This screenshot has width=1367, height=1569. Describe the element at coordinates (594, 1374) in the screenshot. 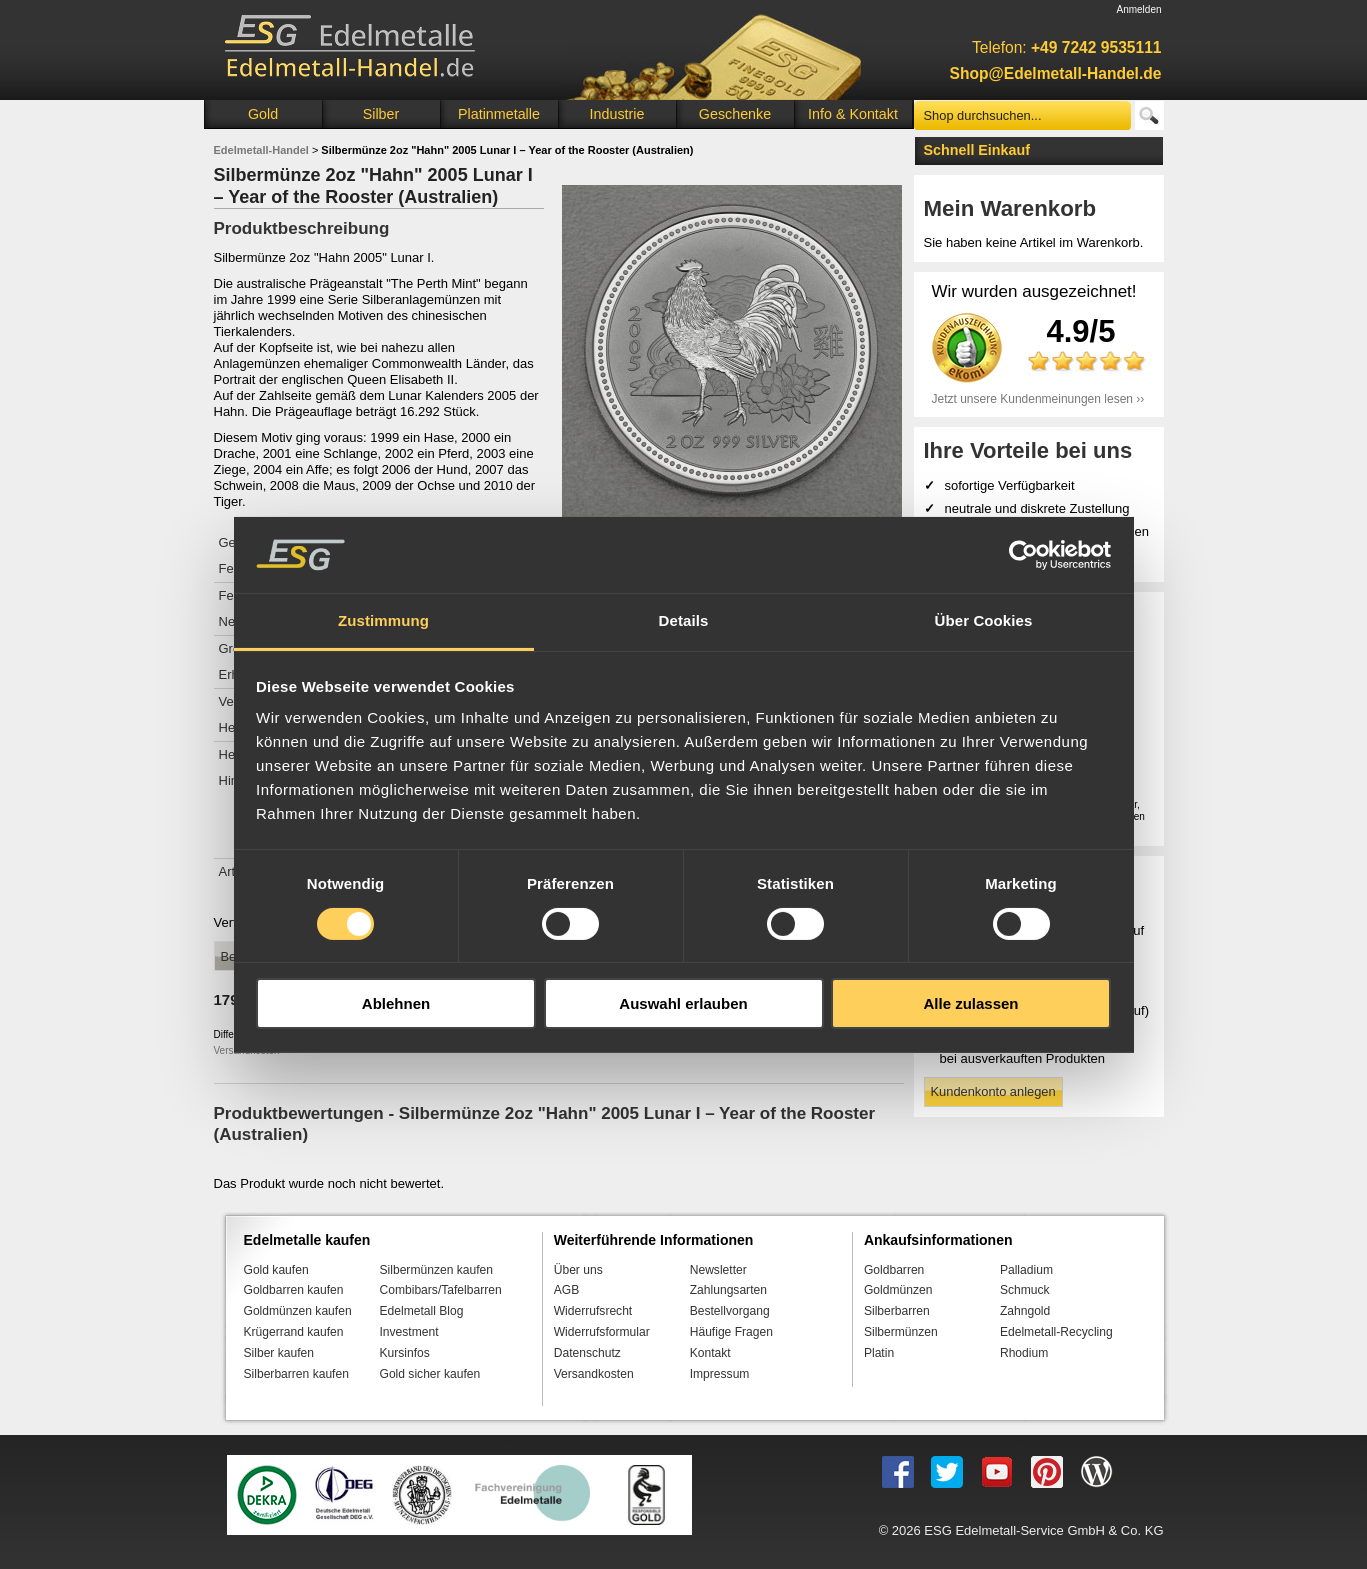

I see `Versandkosten` at that location.